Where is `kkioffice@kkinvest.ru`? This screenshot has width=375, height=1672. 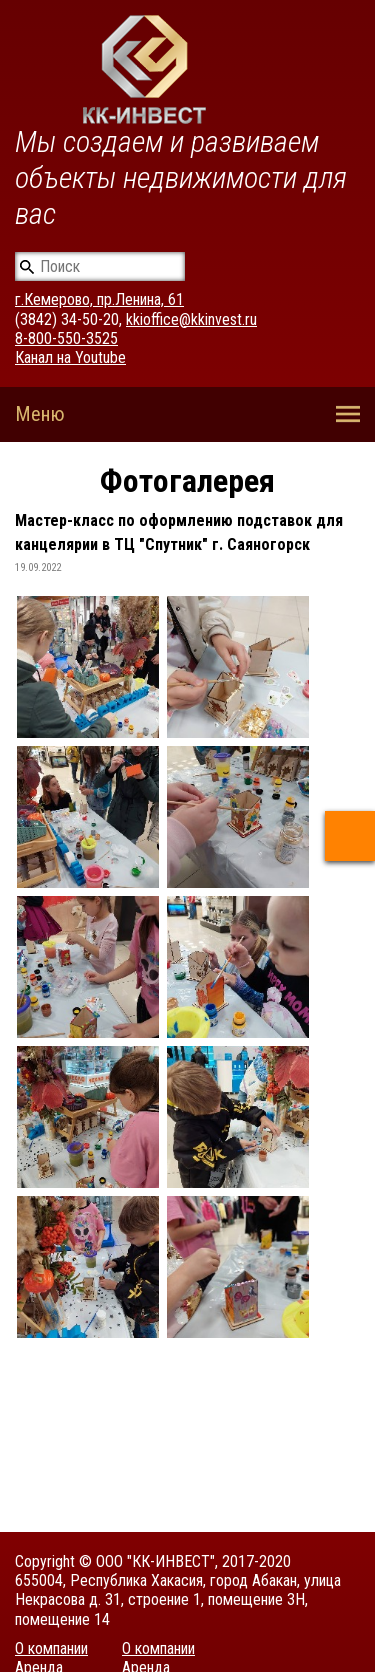 kkioffice@kkinvest.ru is located at coordinates (191, 319).